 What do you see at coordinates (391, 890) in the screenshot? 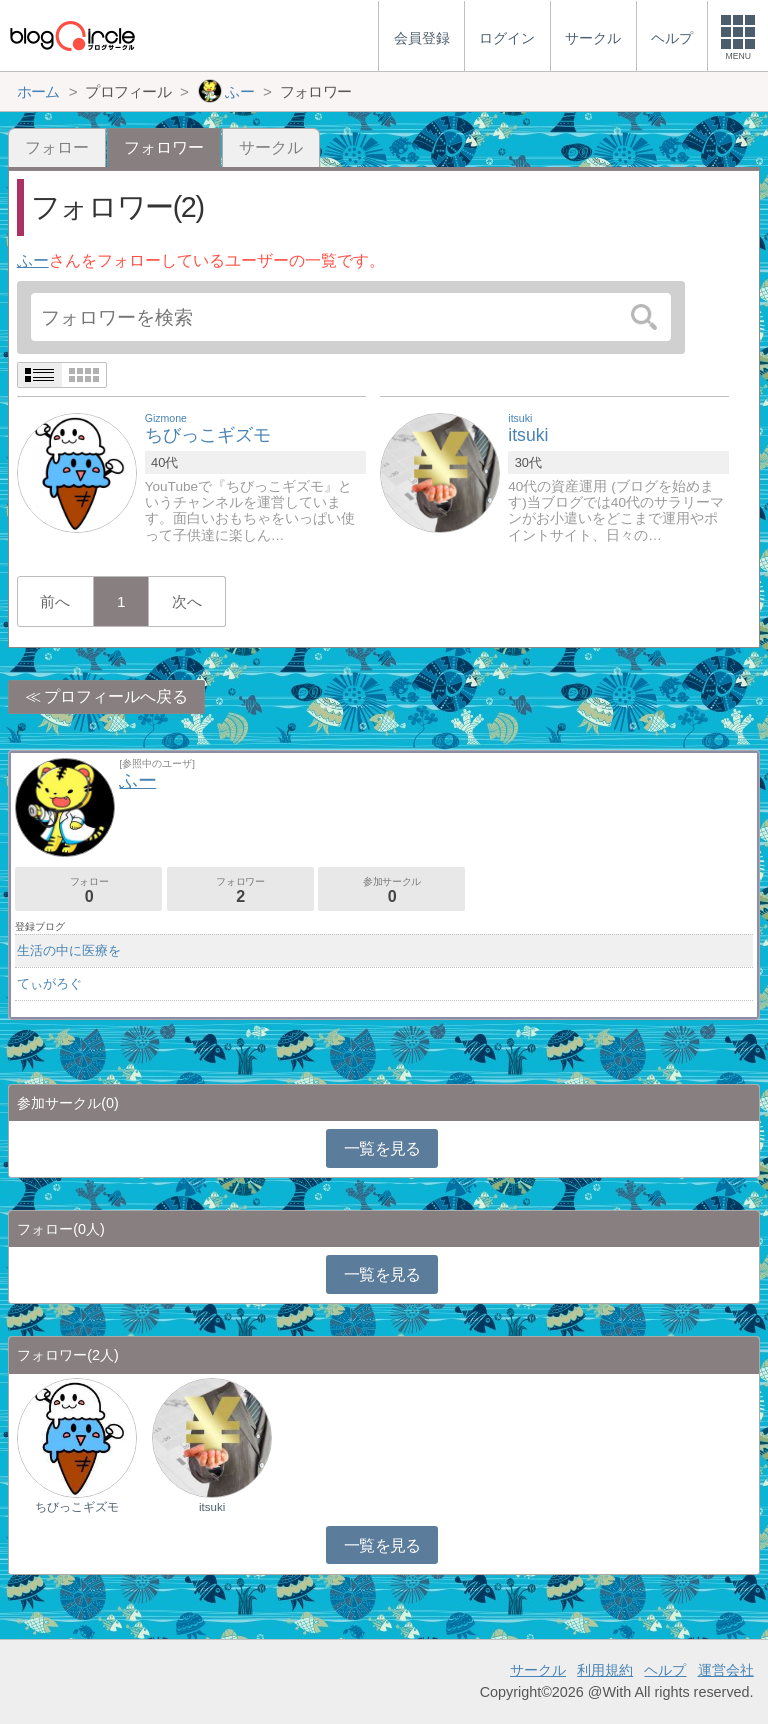
I see `参加サークル` at bounding box center [391, 890].